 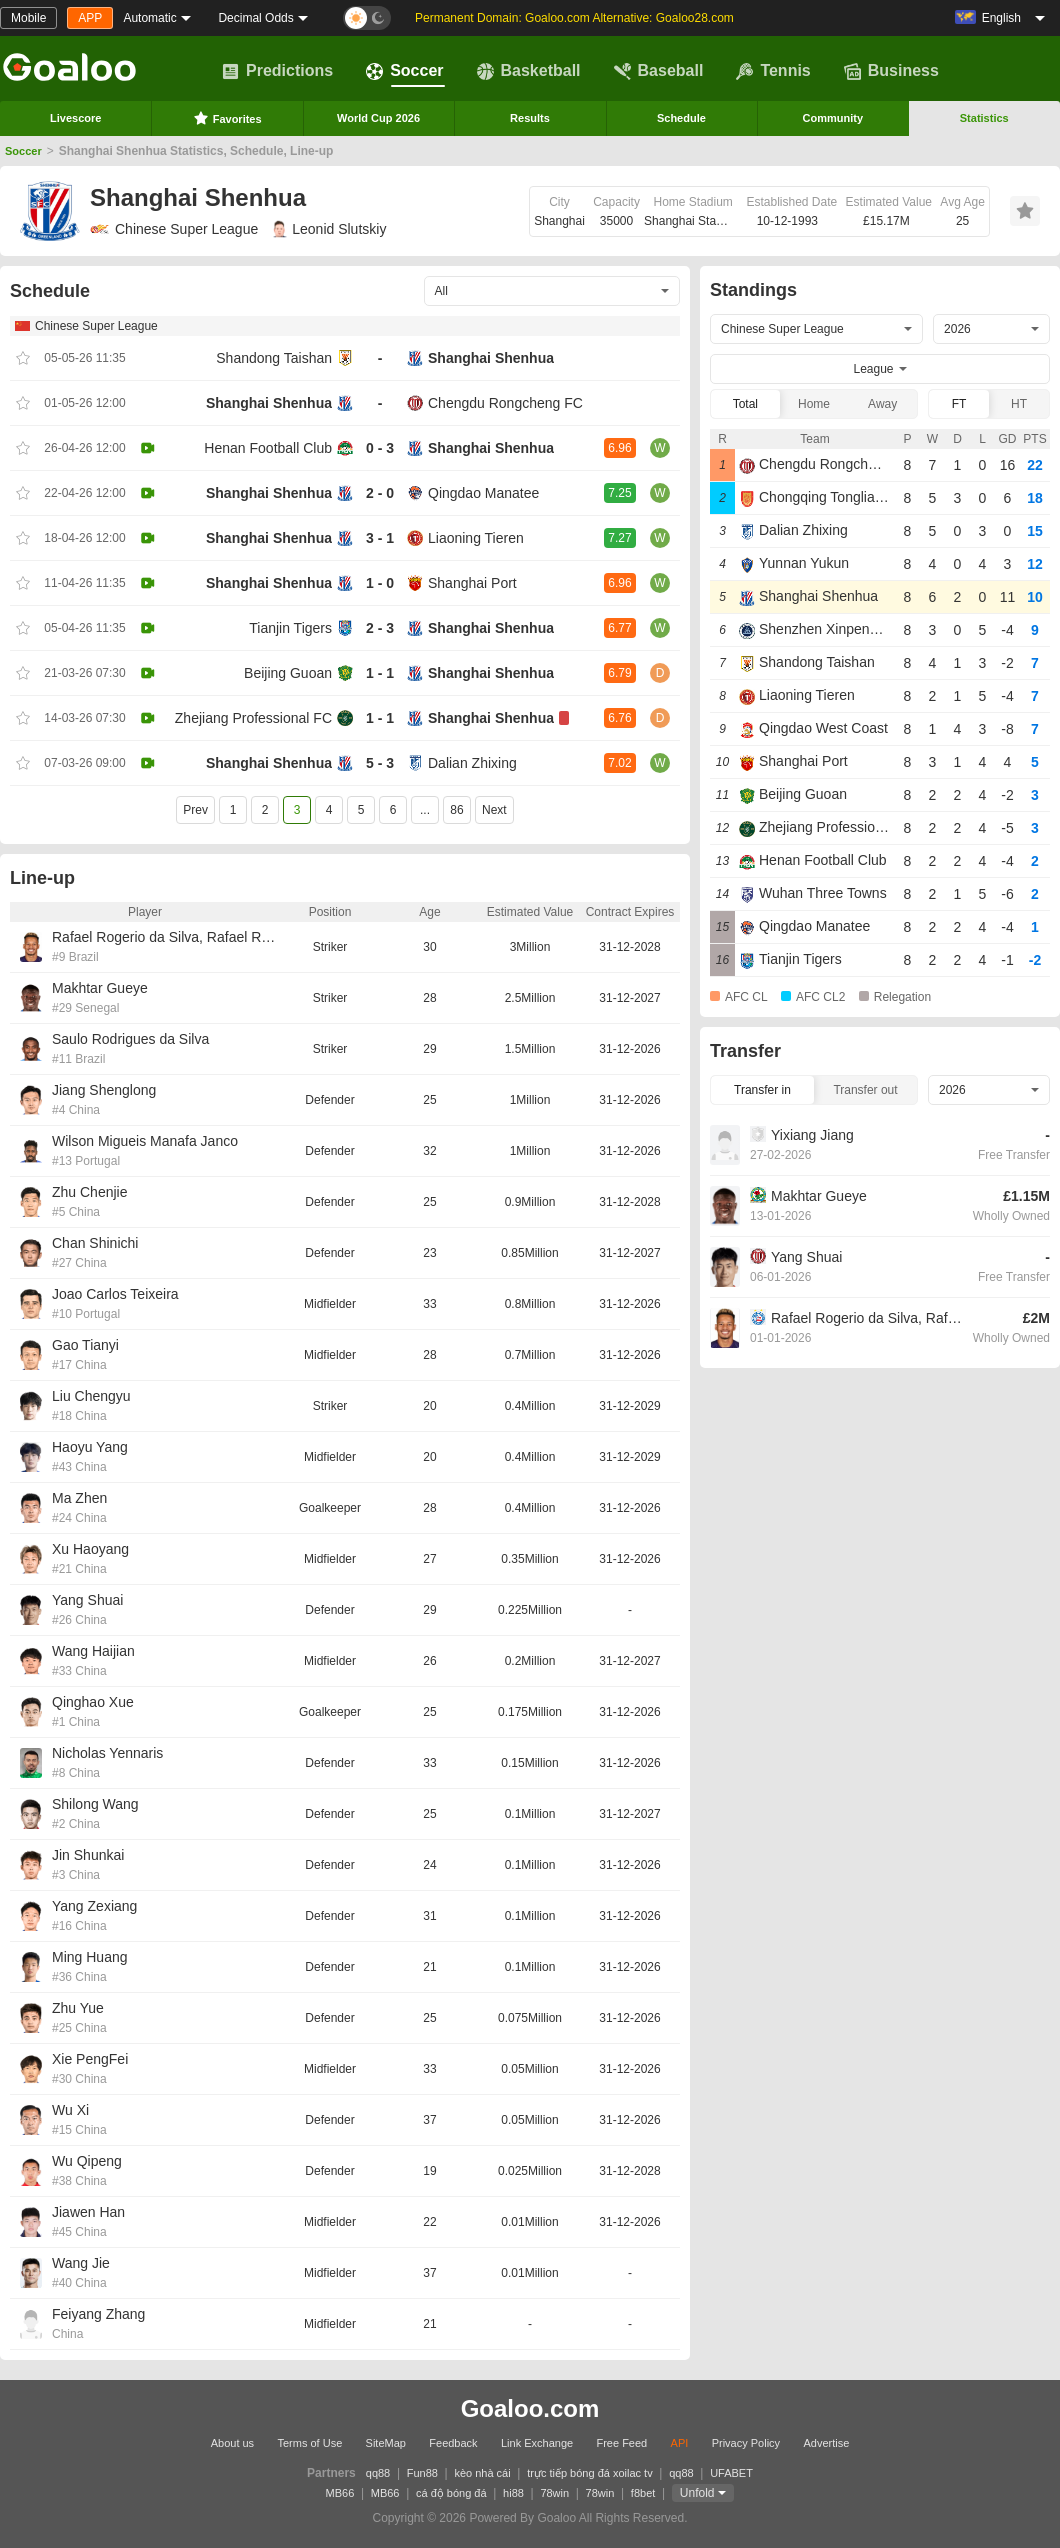 What do you see at coordinates (380, 538) in the screenshot?
I see `3 - 1` at bounding box center [380, 538].